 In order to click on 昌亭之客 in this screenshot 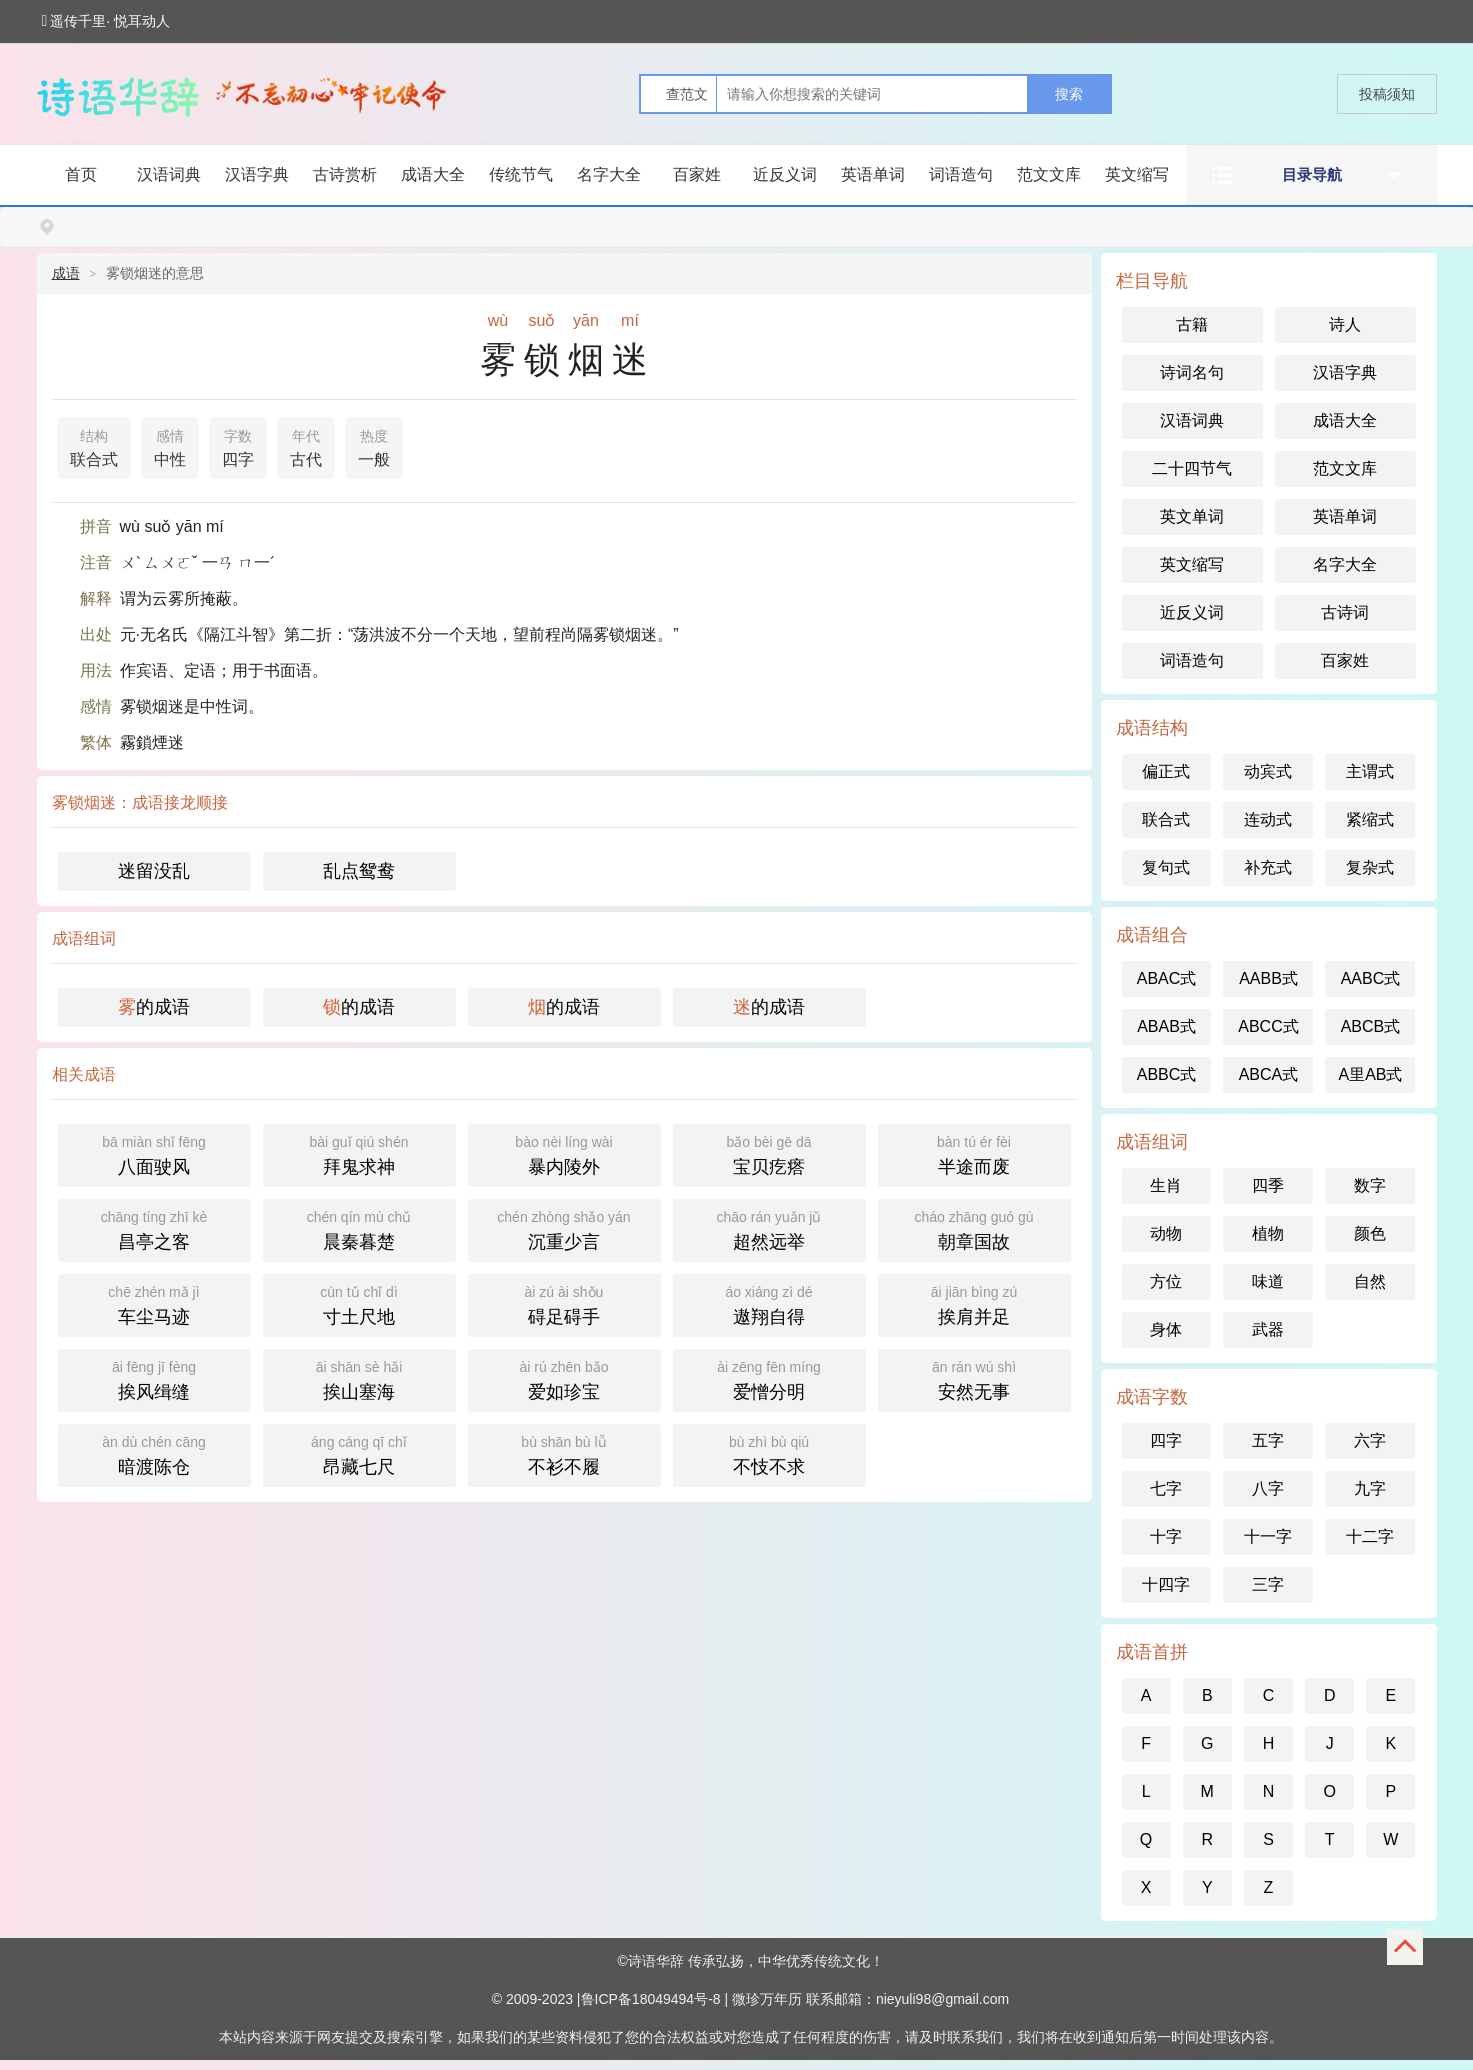, I will do `click(154, 1228)`.